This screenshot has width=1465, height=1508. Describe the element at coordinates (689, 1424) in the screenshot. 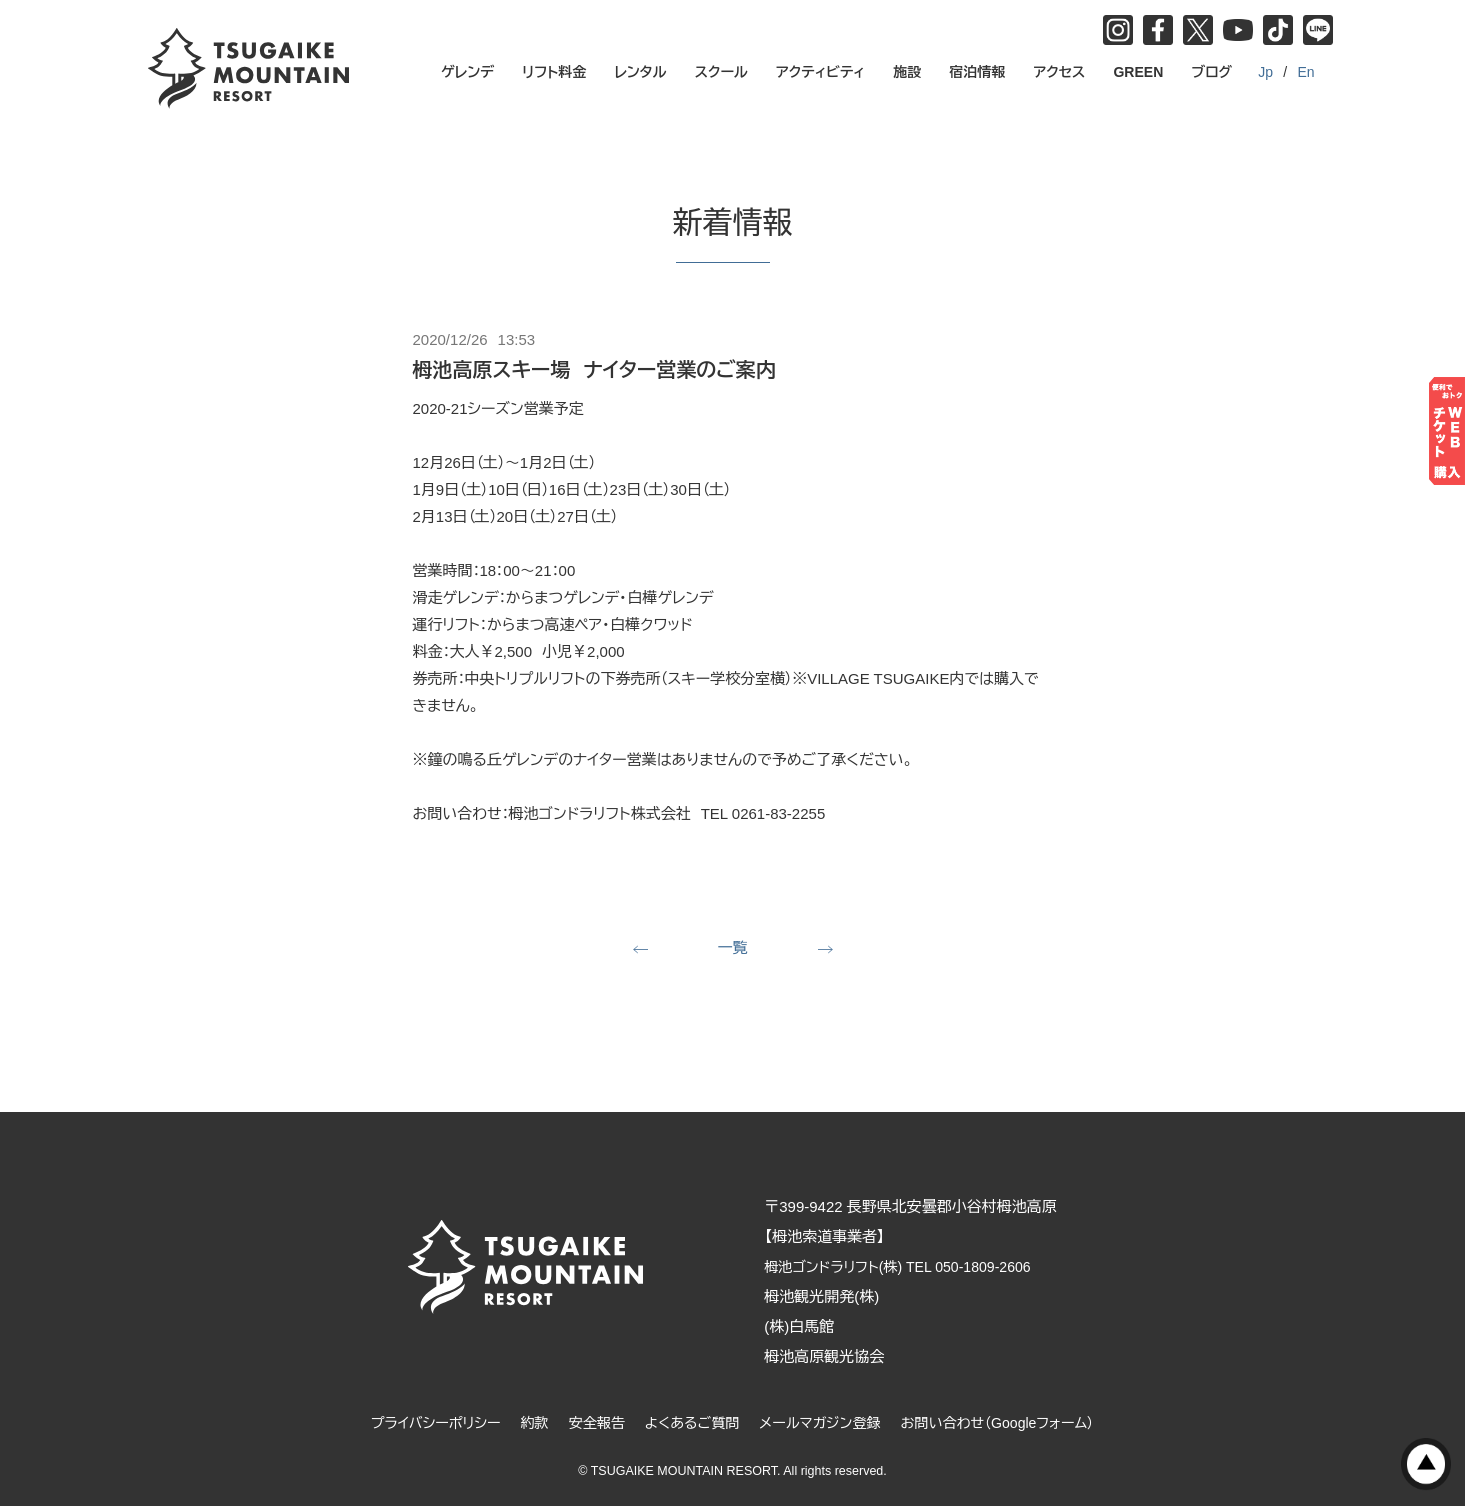

I see `よくあるご質問` at that location.